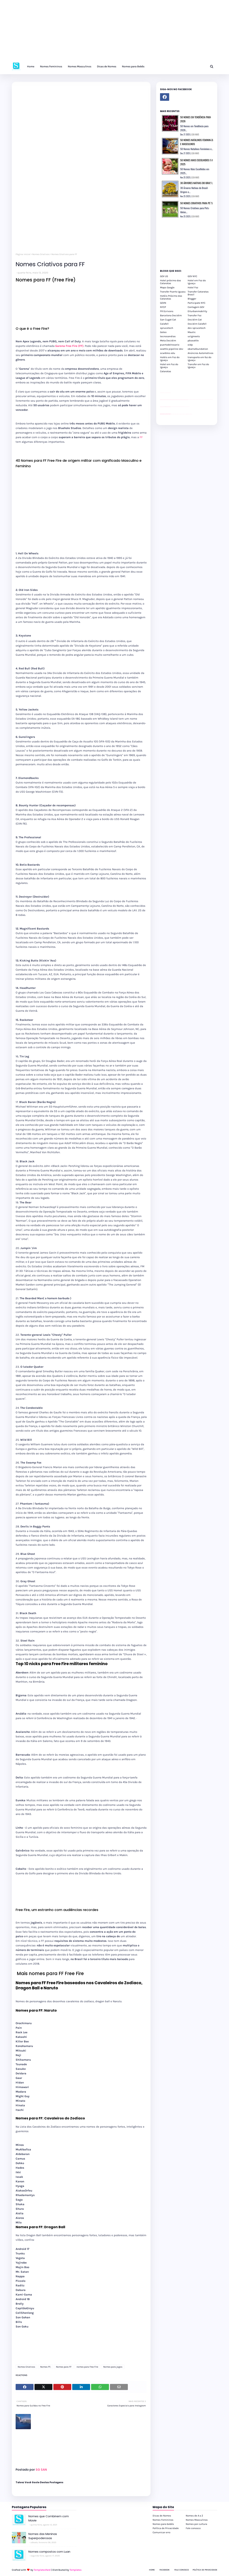  Describe the element at coordinates (169, 344) in the screenshot. I see `puertodelrosario` at that location.